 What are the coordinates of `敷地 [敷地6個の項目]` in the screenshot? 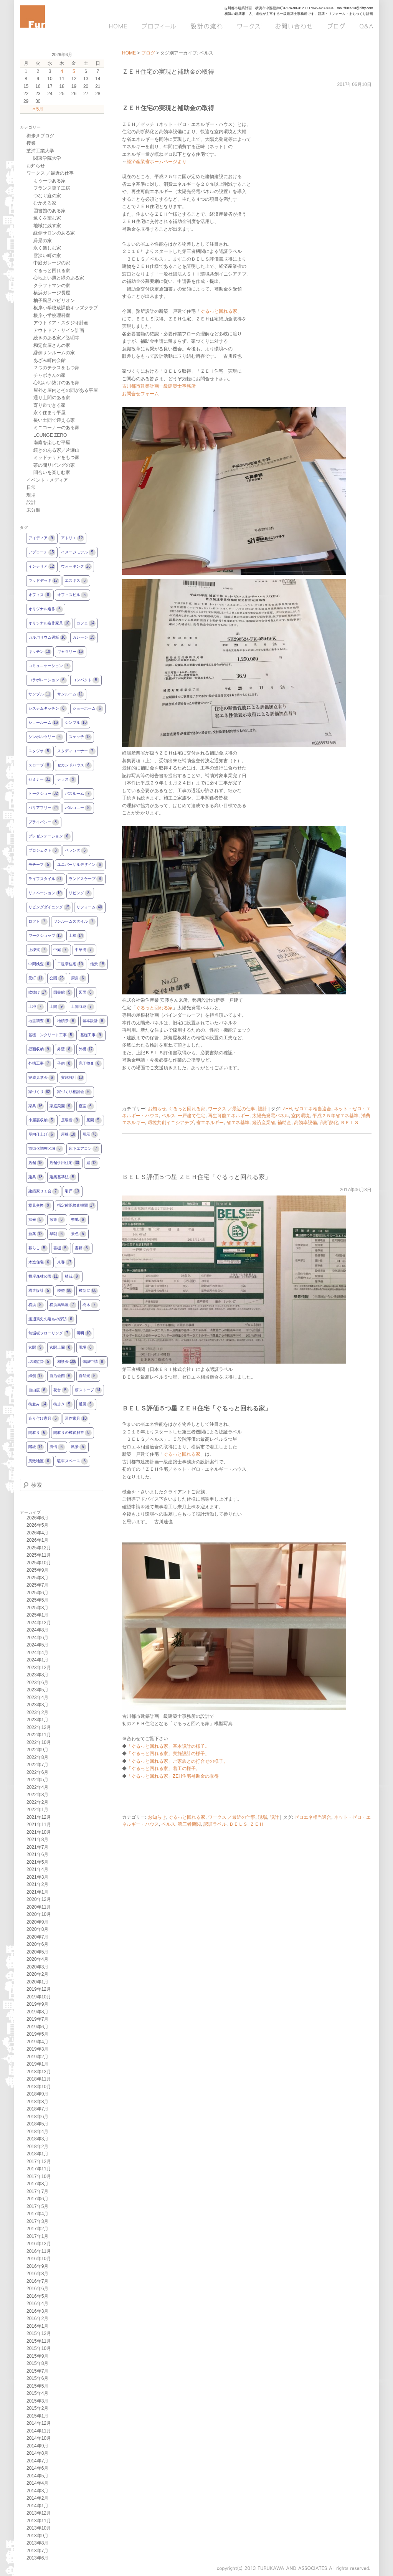 It's located at (78, 1220).